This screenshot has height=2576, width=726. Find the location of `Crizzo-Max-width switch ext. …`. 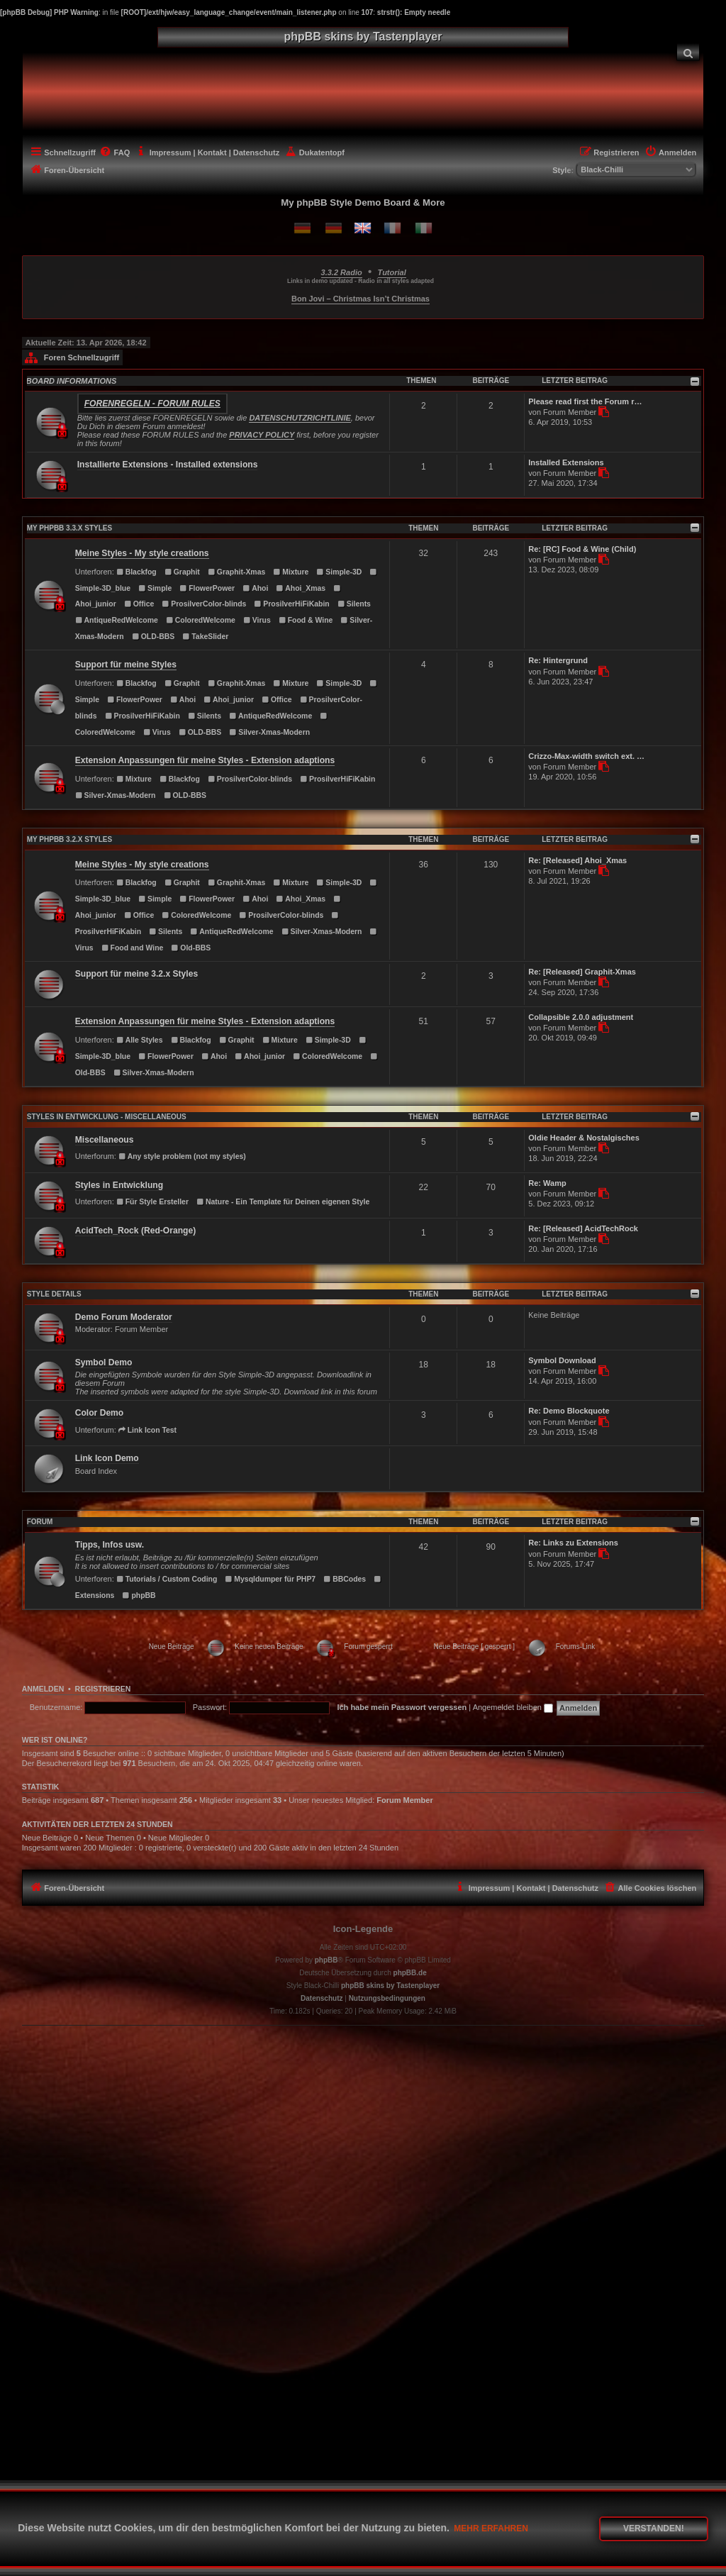

Crizzo-Max-width switch ext. … is located at coordinates (586, 756).